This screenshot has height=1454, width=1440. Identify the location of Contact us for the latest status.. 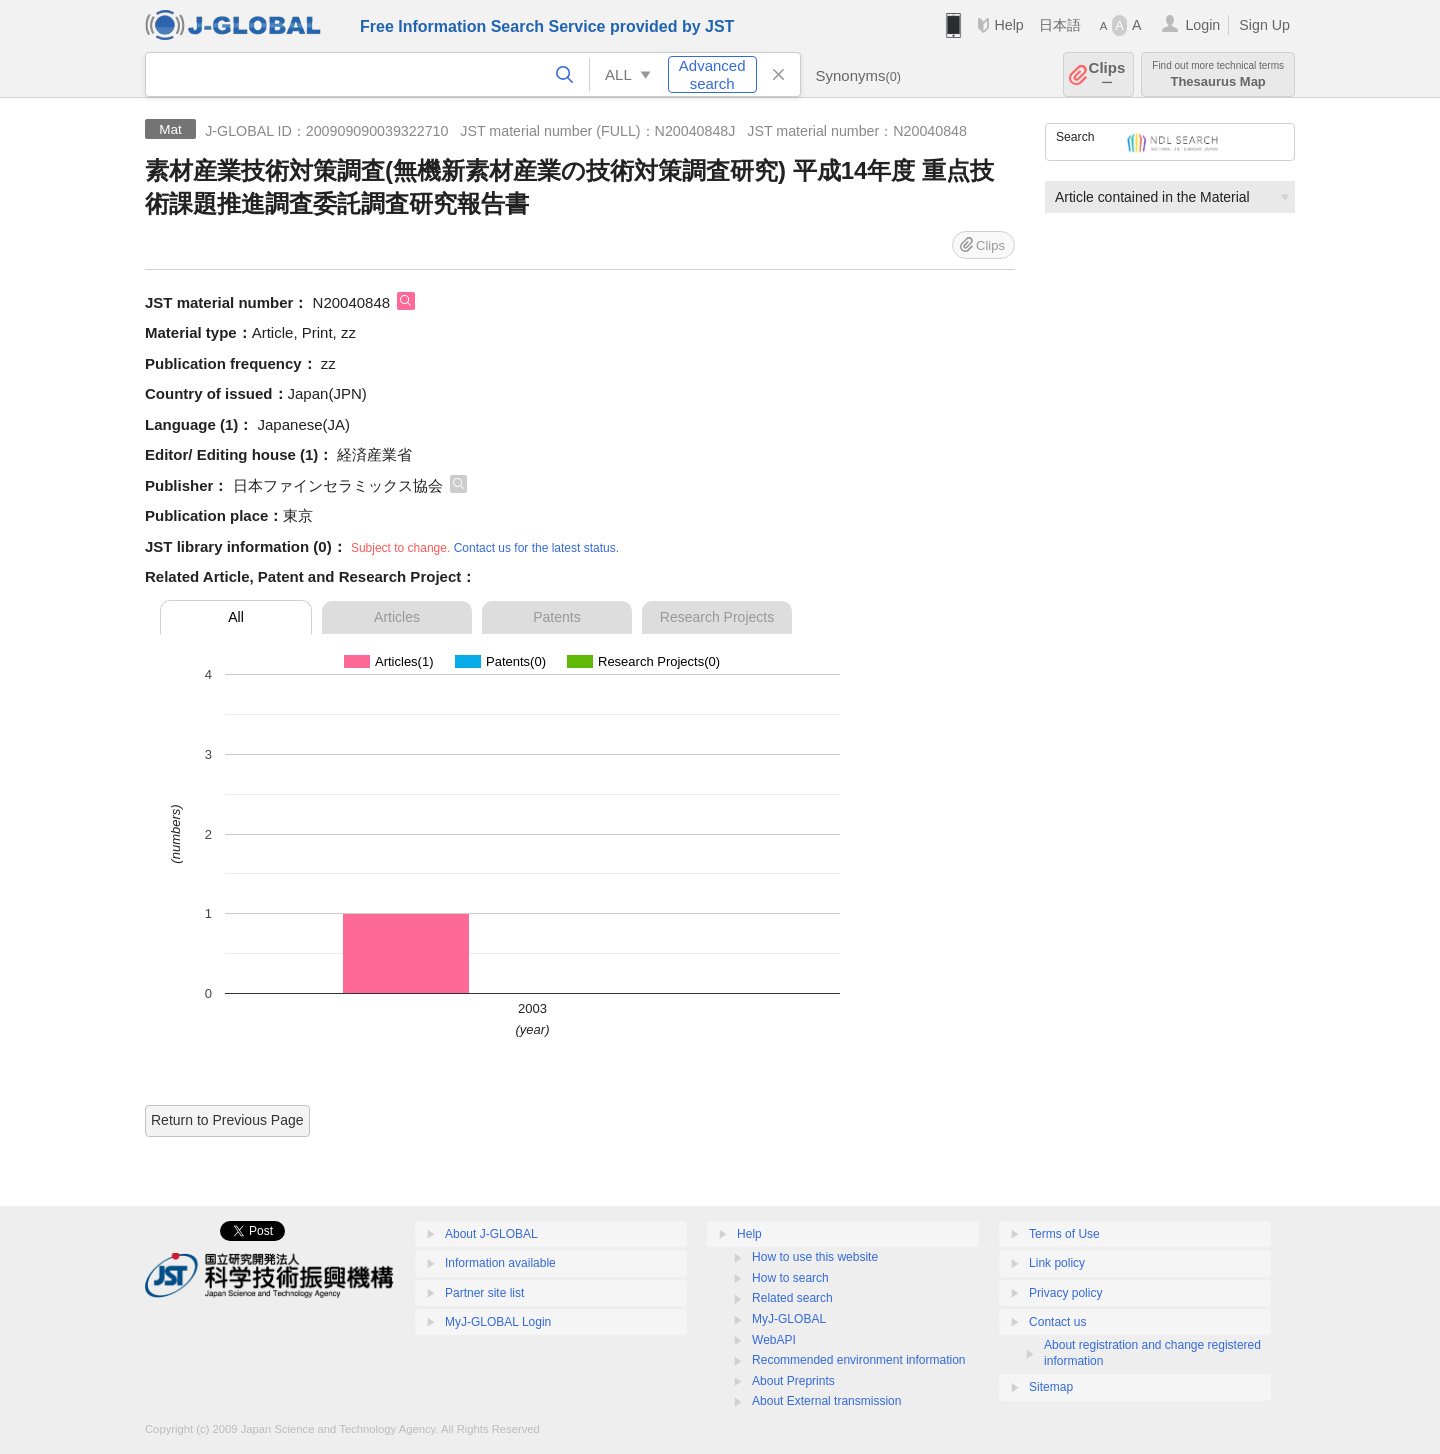
(536, 548).